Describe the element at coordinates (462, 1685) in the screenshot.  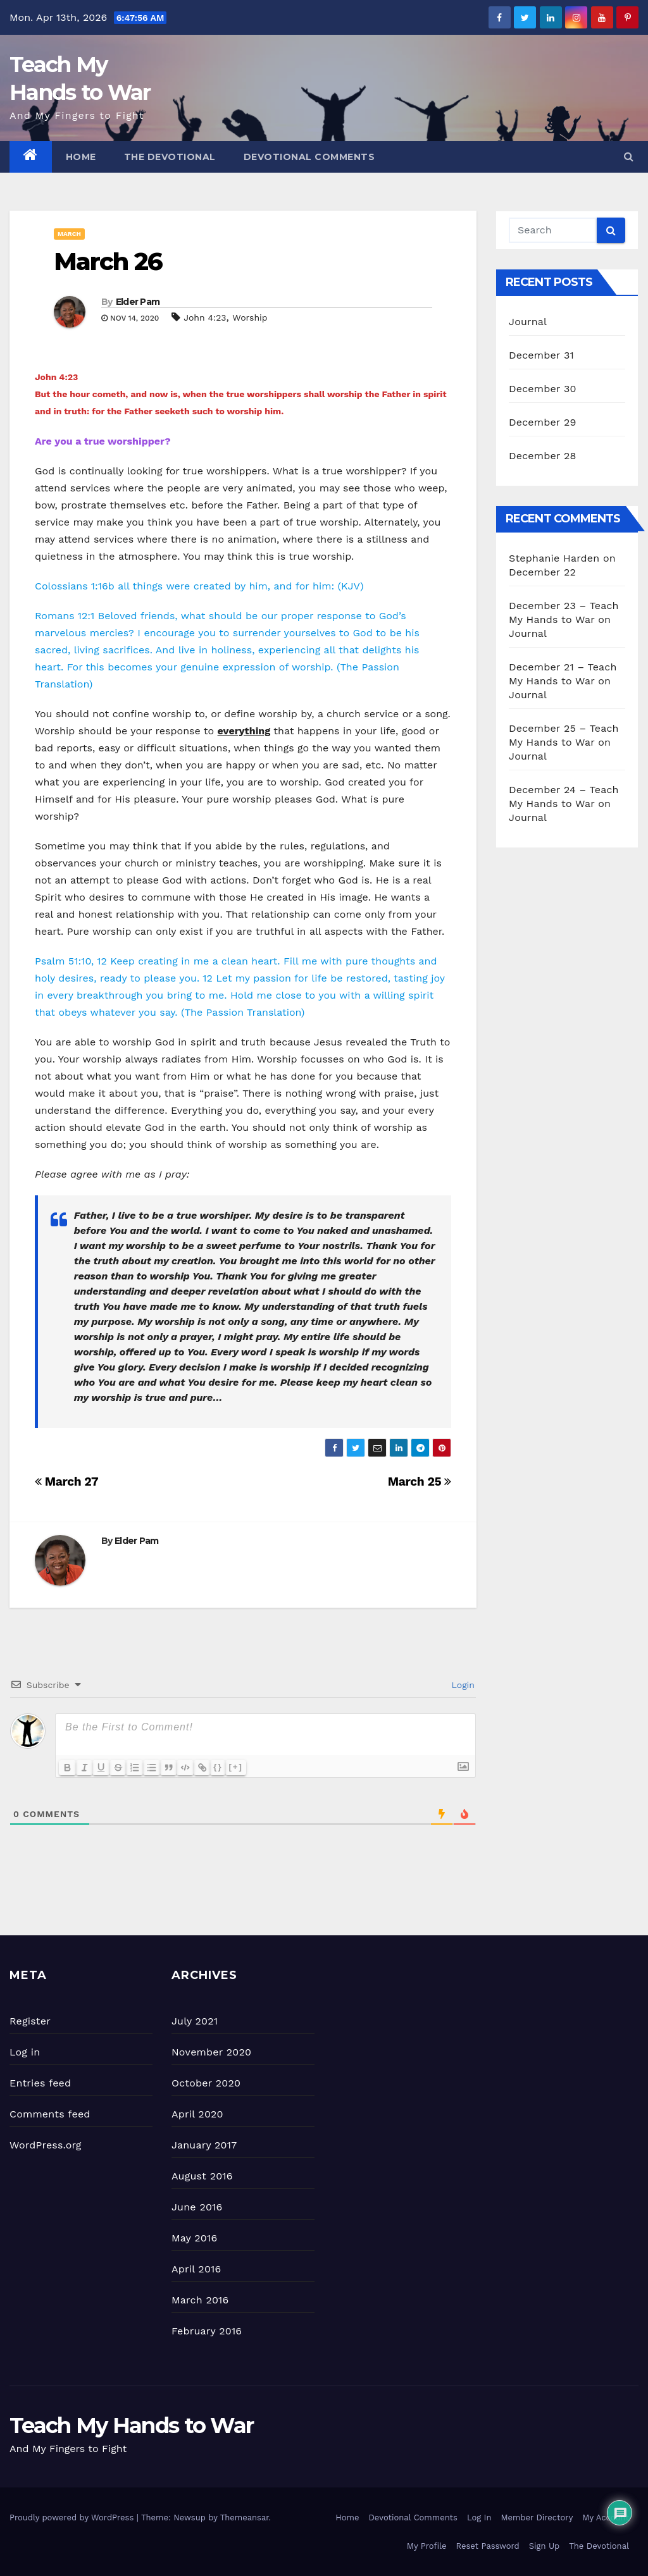
I see `Login` at that location.